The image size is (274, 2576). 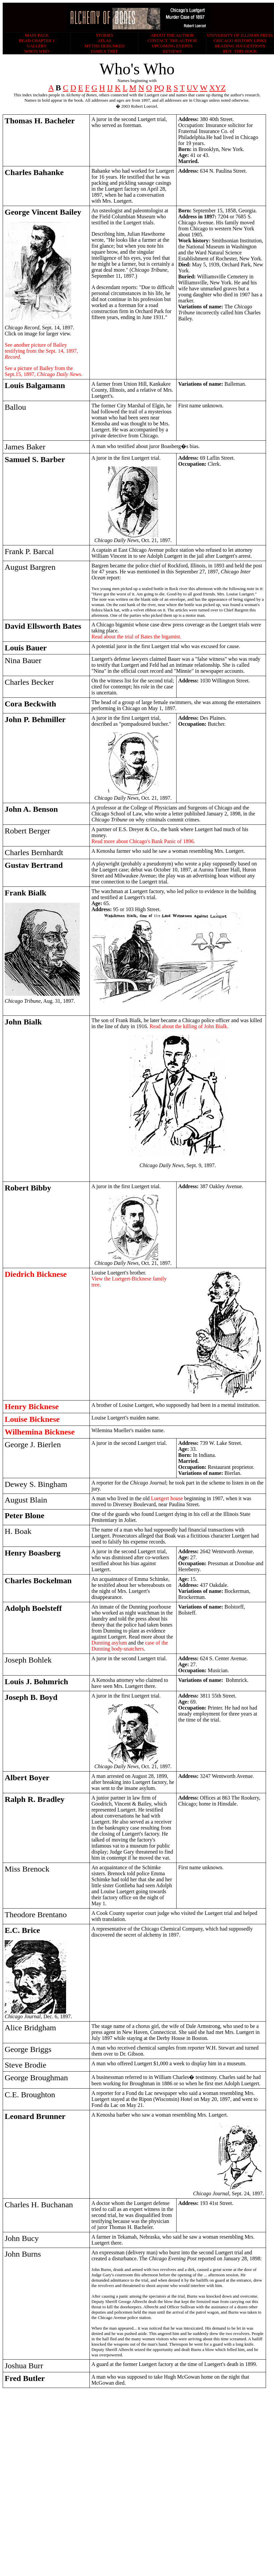 I want to click on UV, so click(x=192, y=87).